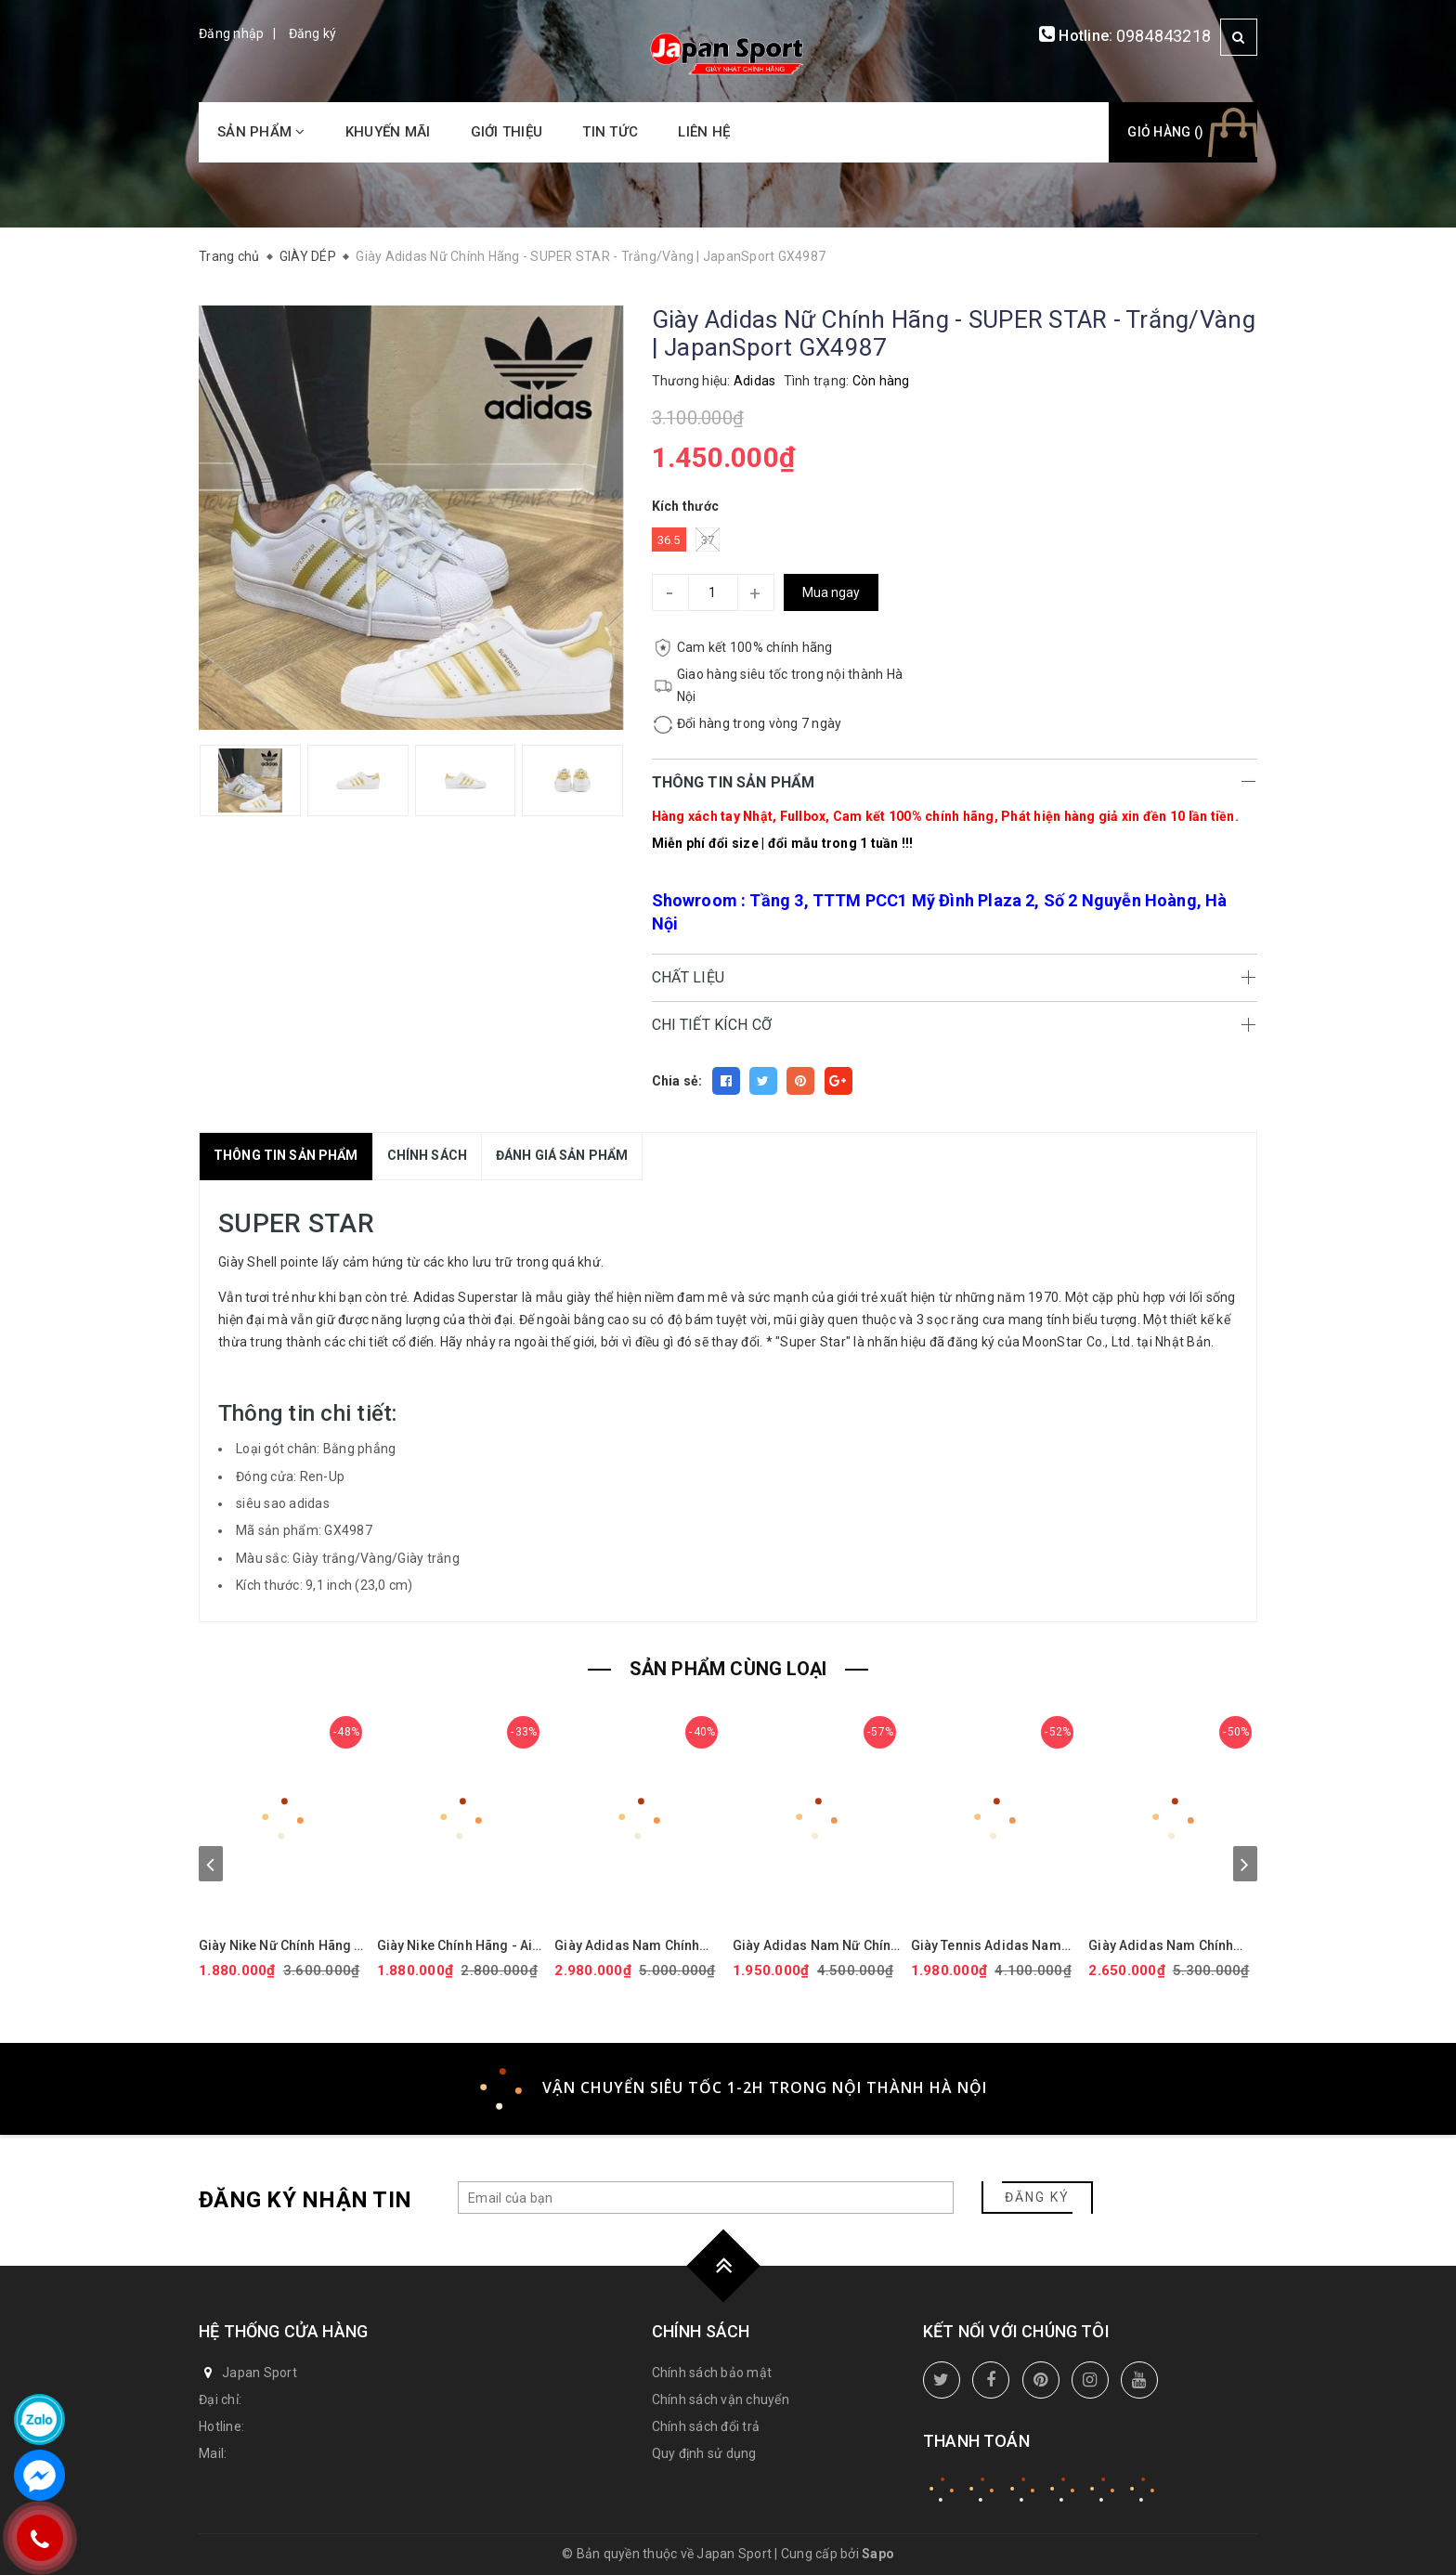 The height and width of the screenshot is (2575, 1456). Describe the element at coordinates (704, 2453) in the screenshot. I see `Quy định sử dụng` at that location.